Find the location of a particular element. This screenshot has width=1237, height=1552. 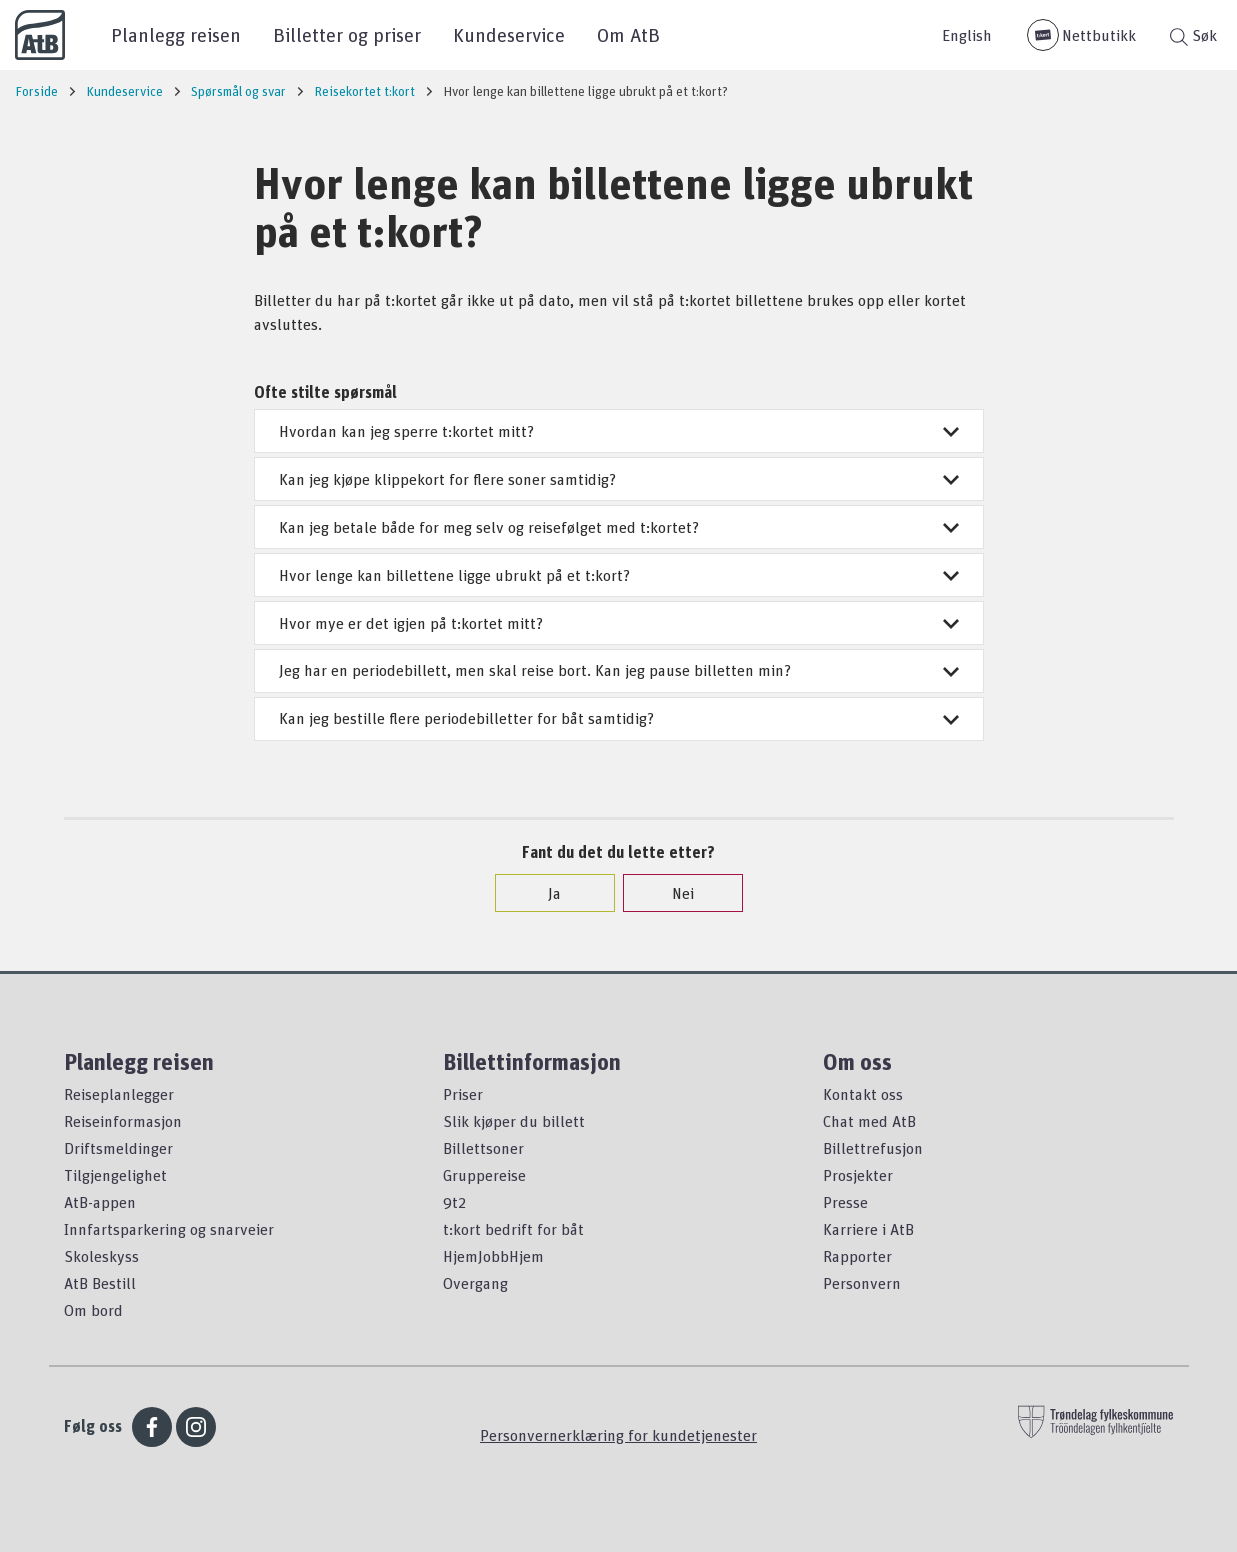

Kan jeg kjøpe klippekort for flere soner samtidig? is located at coordinates (619, 479).